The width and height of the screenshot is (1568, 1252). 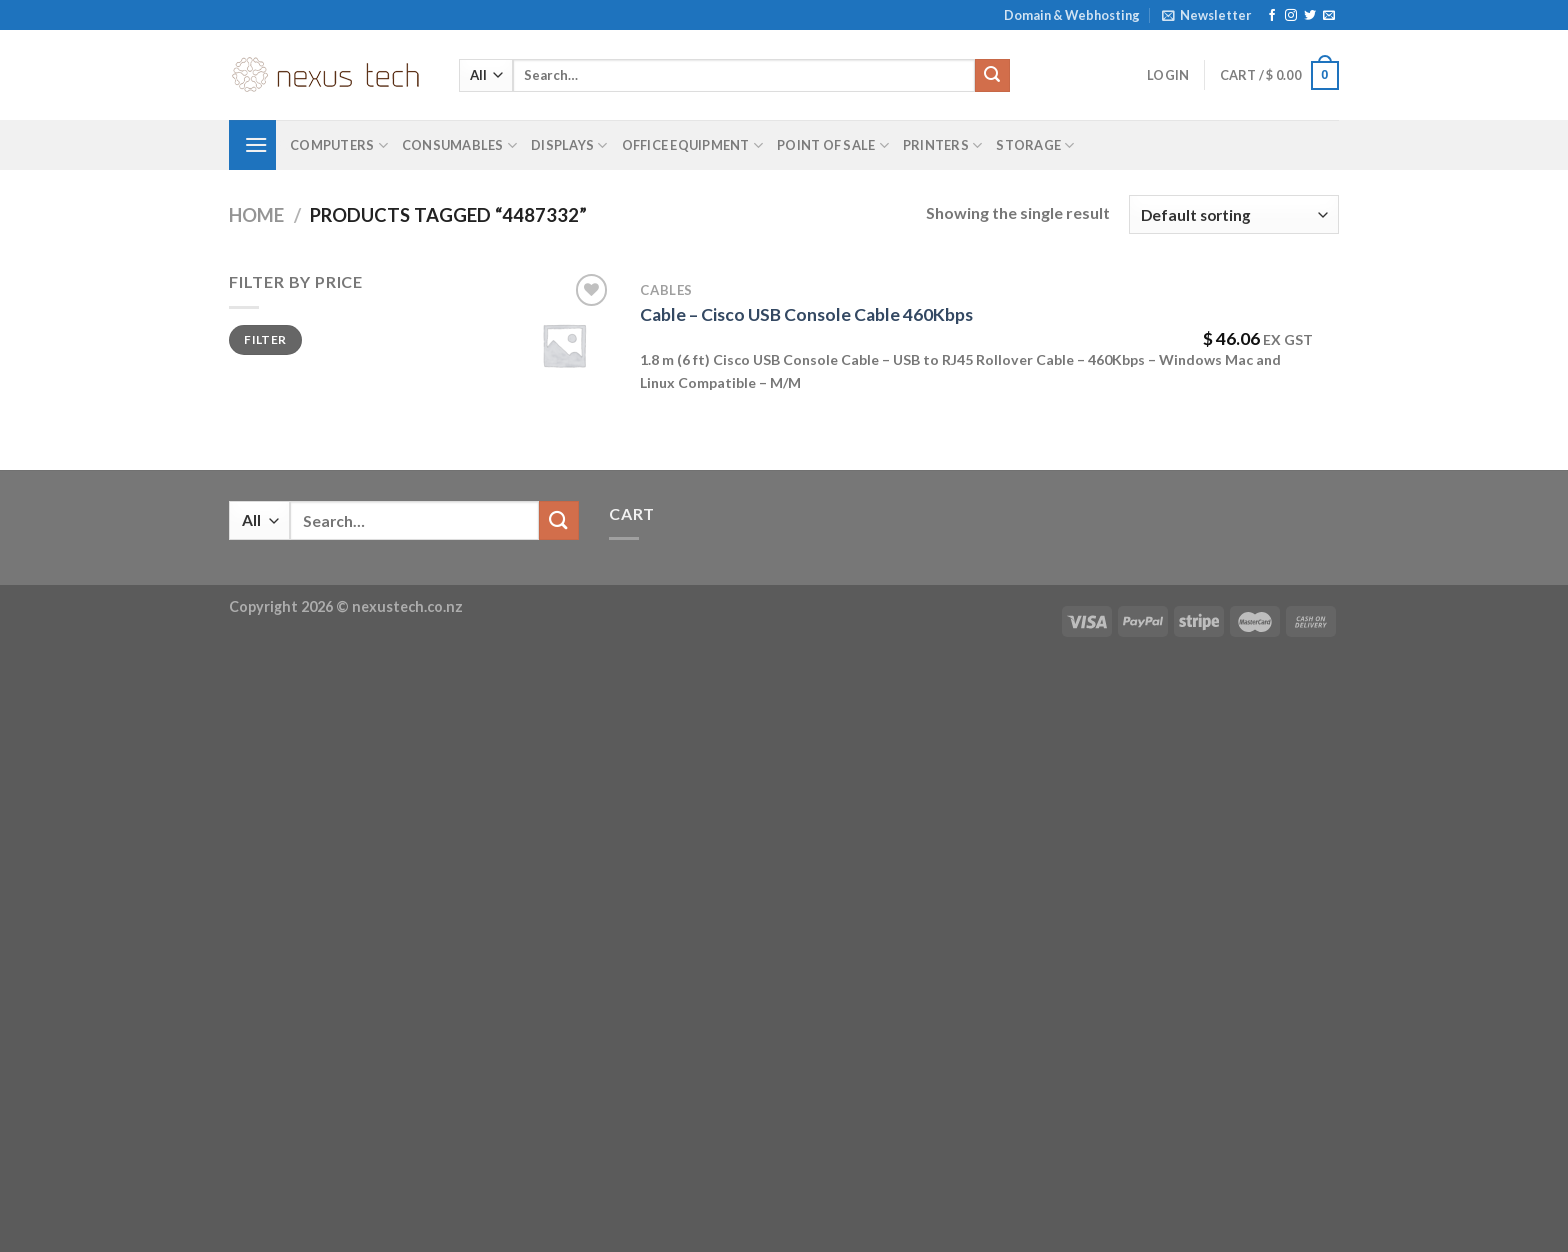 I want to click on [Shop order], so click(x=1234, y=214).